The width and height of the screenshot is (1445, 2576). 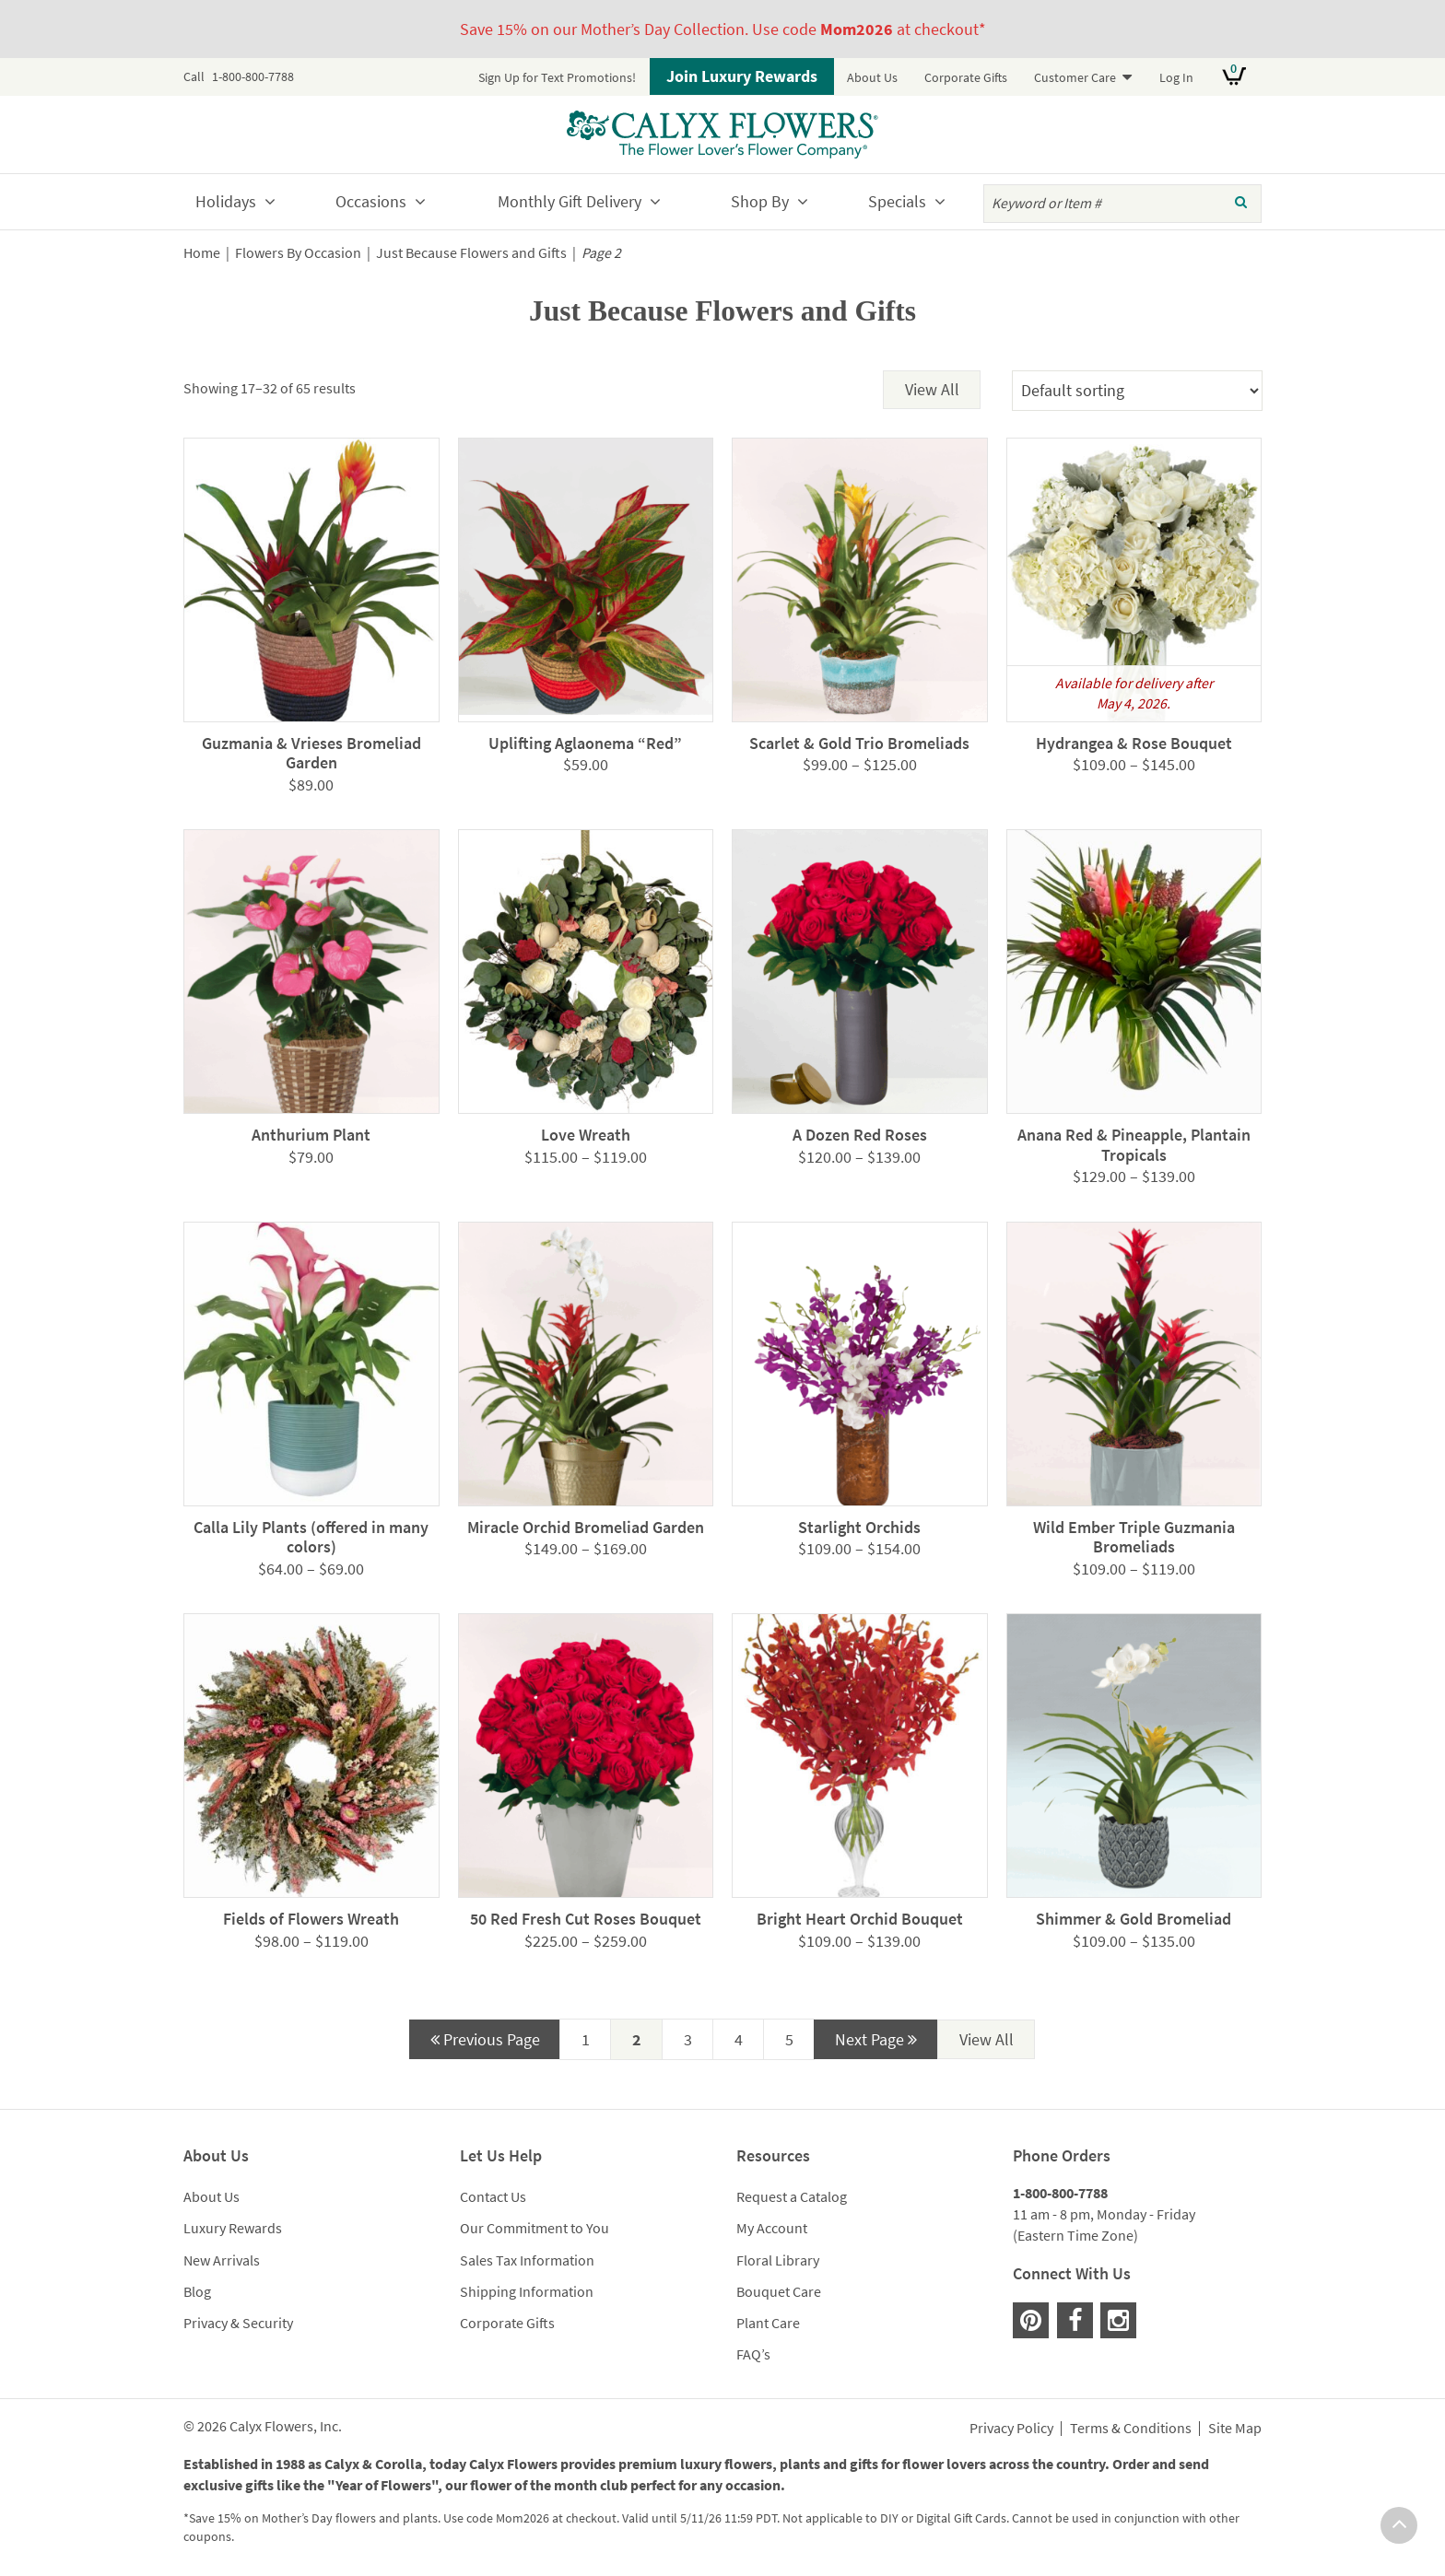 What do you see at coordinates (777, 2260) in the screenshot?
I see `Floral Library` at bounding box center [777, 2260].